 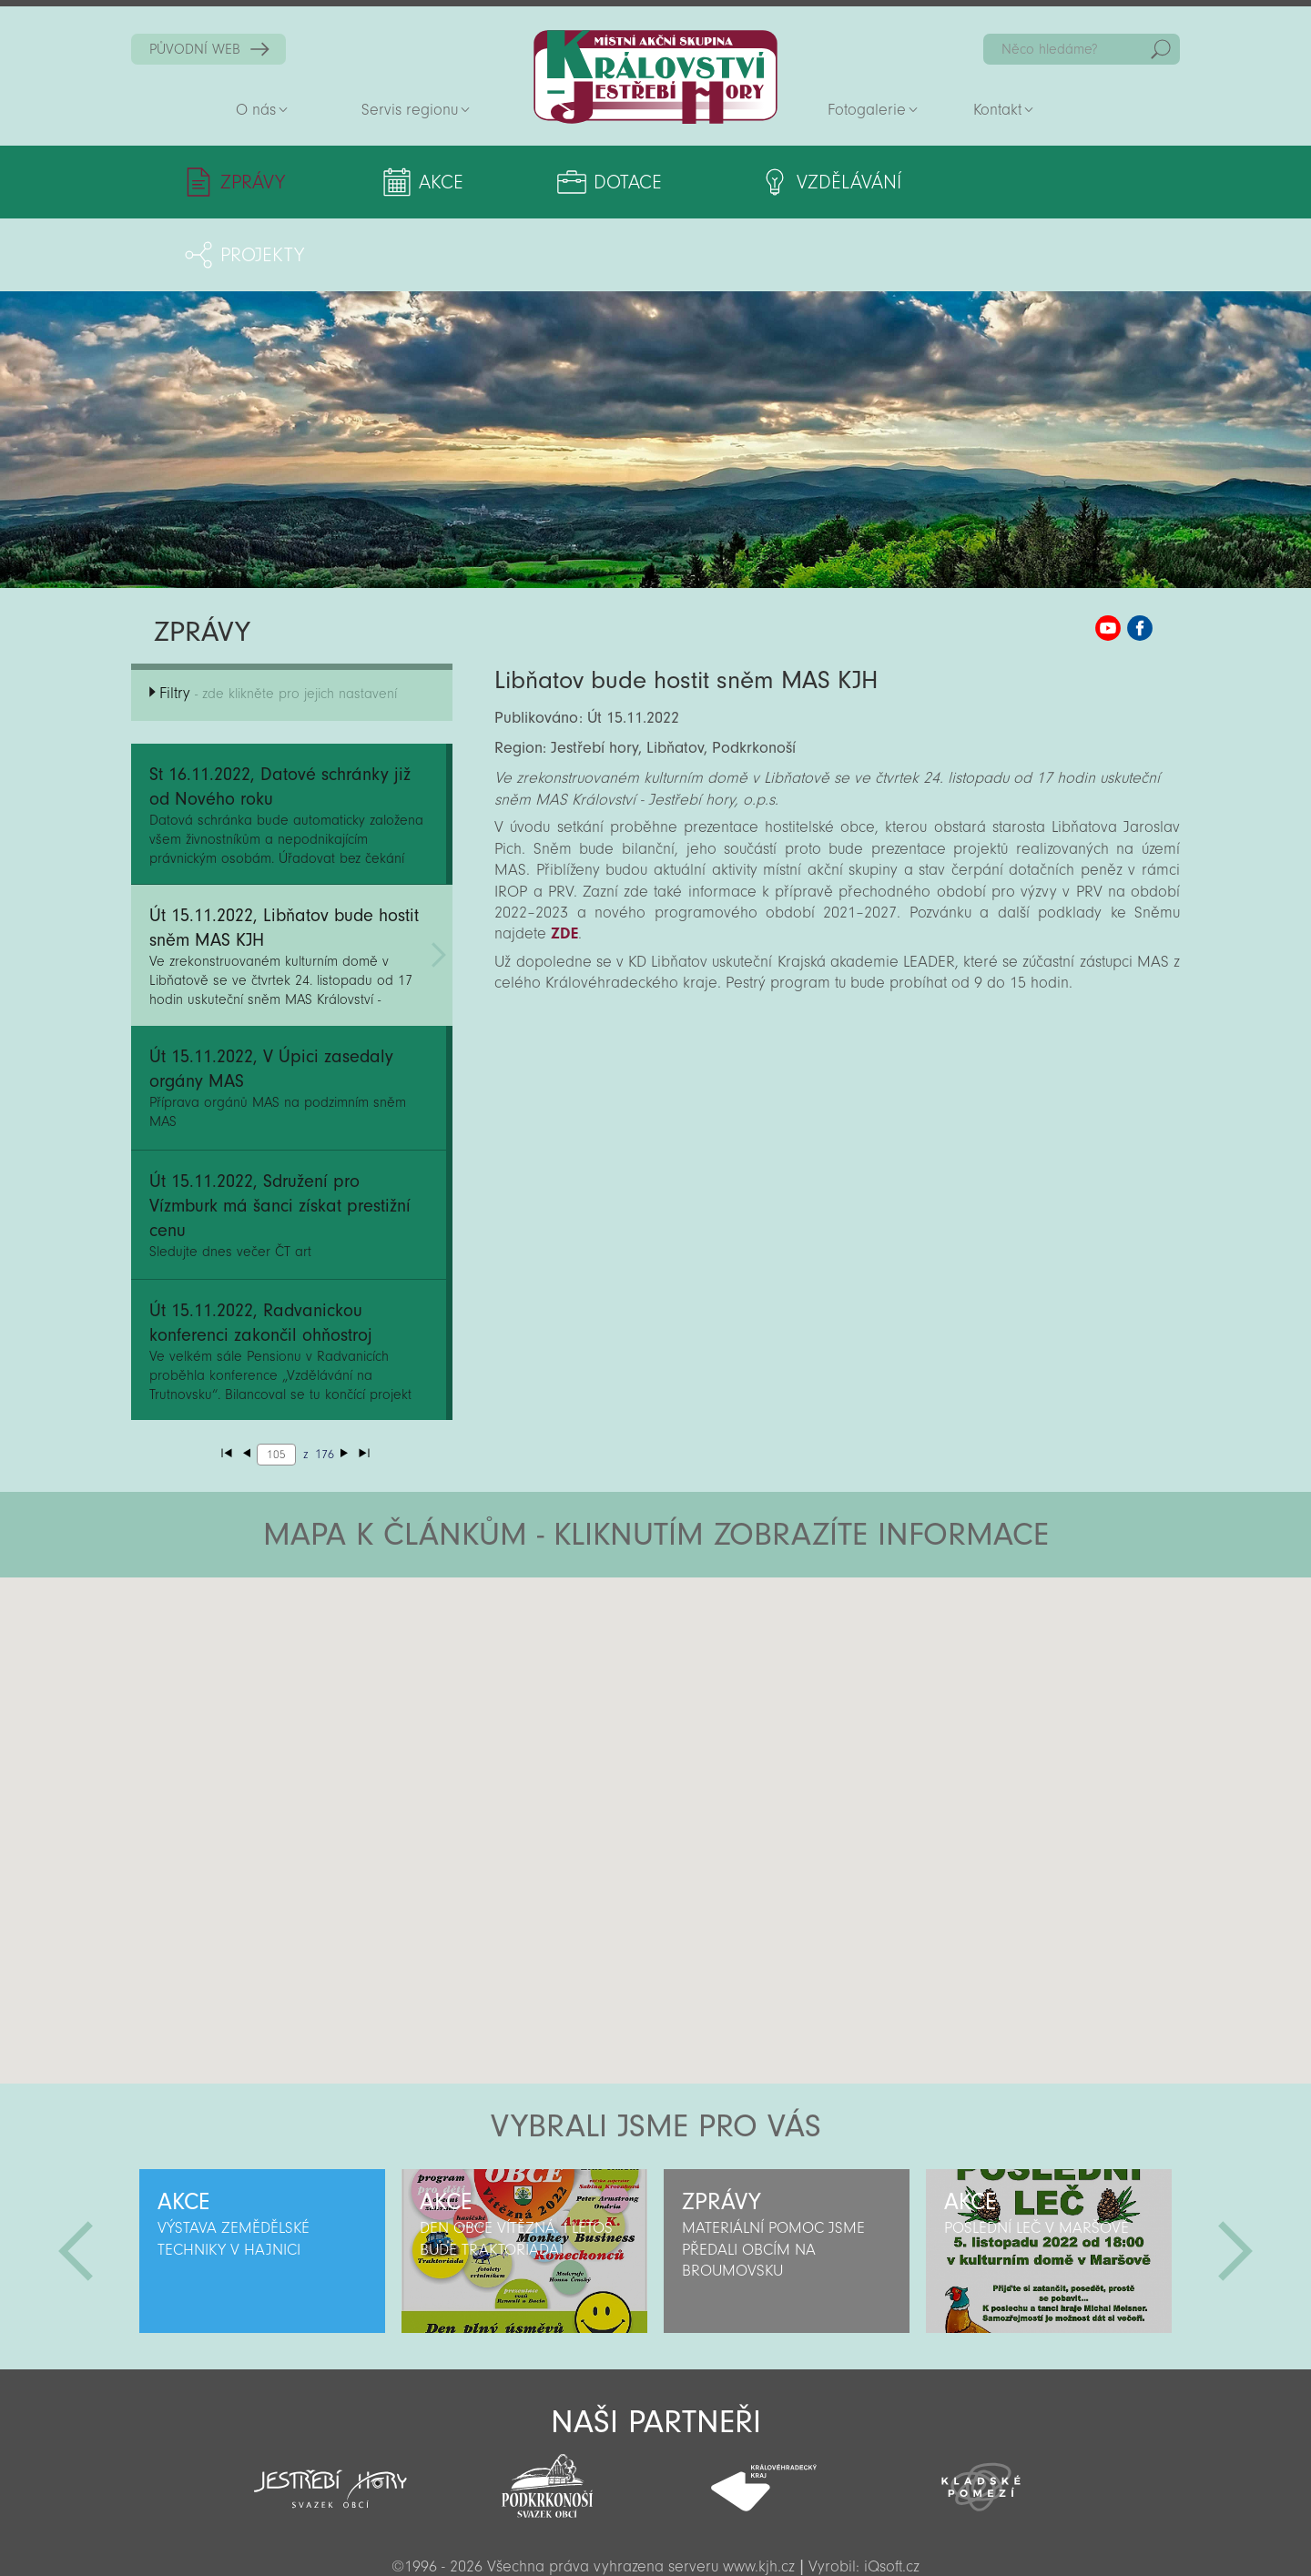 I want to click on O nás, so click(x=256, y=109).